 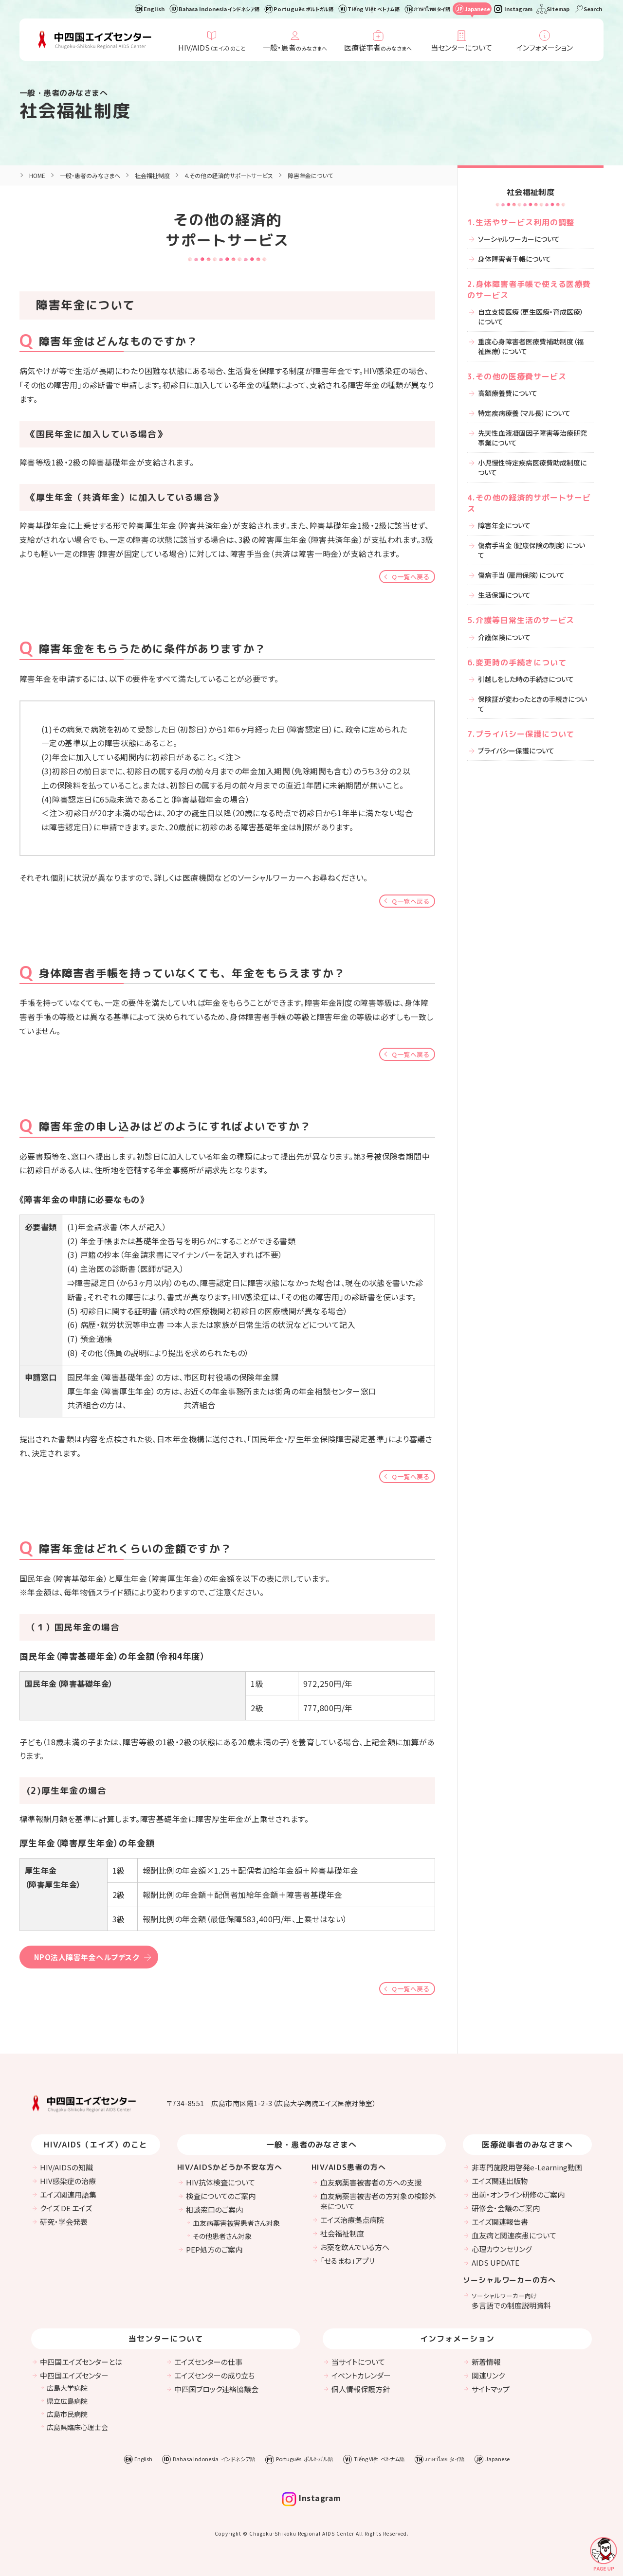 What do you see at coordinates (154, 9) in the screenshot?
I see `English` at bounding box center [154, 9].